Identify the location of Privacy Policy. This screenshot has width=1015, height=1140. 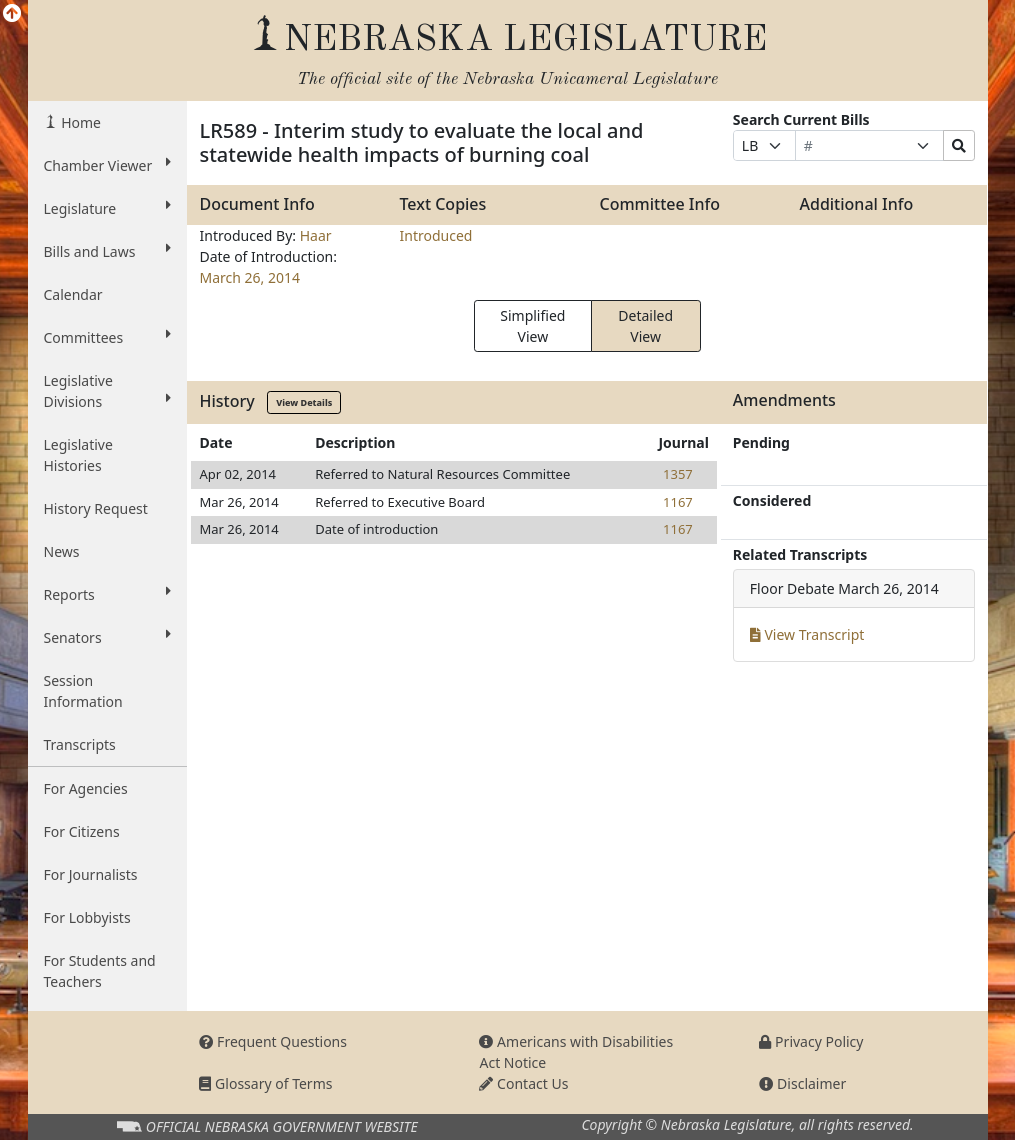
(811, 1041).